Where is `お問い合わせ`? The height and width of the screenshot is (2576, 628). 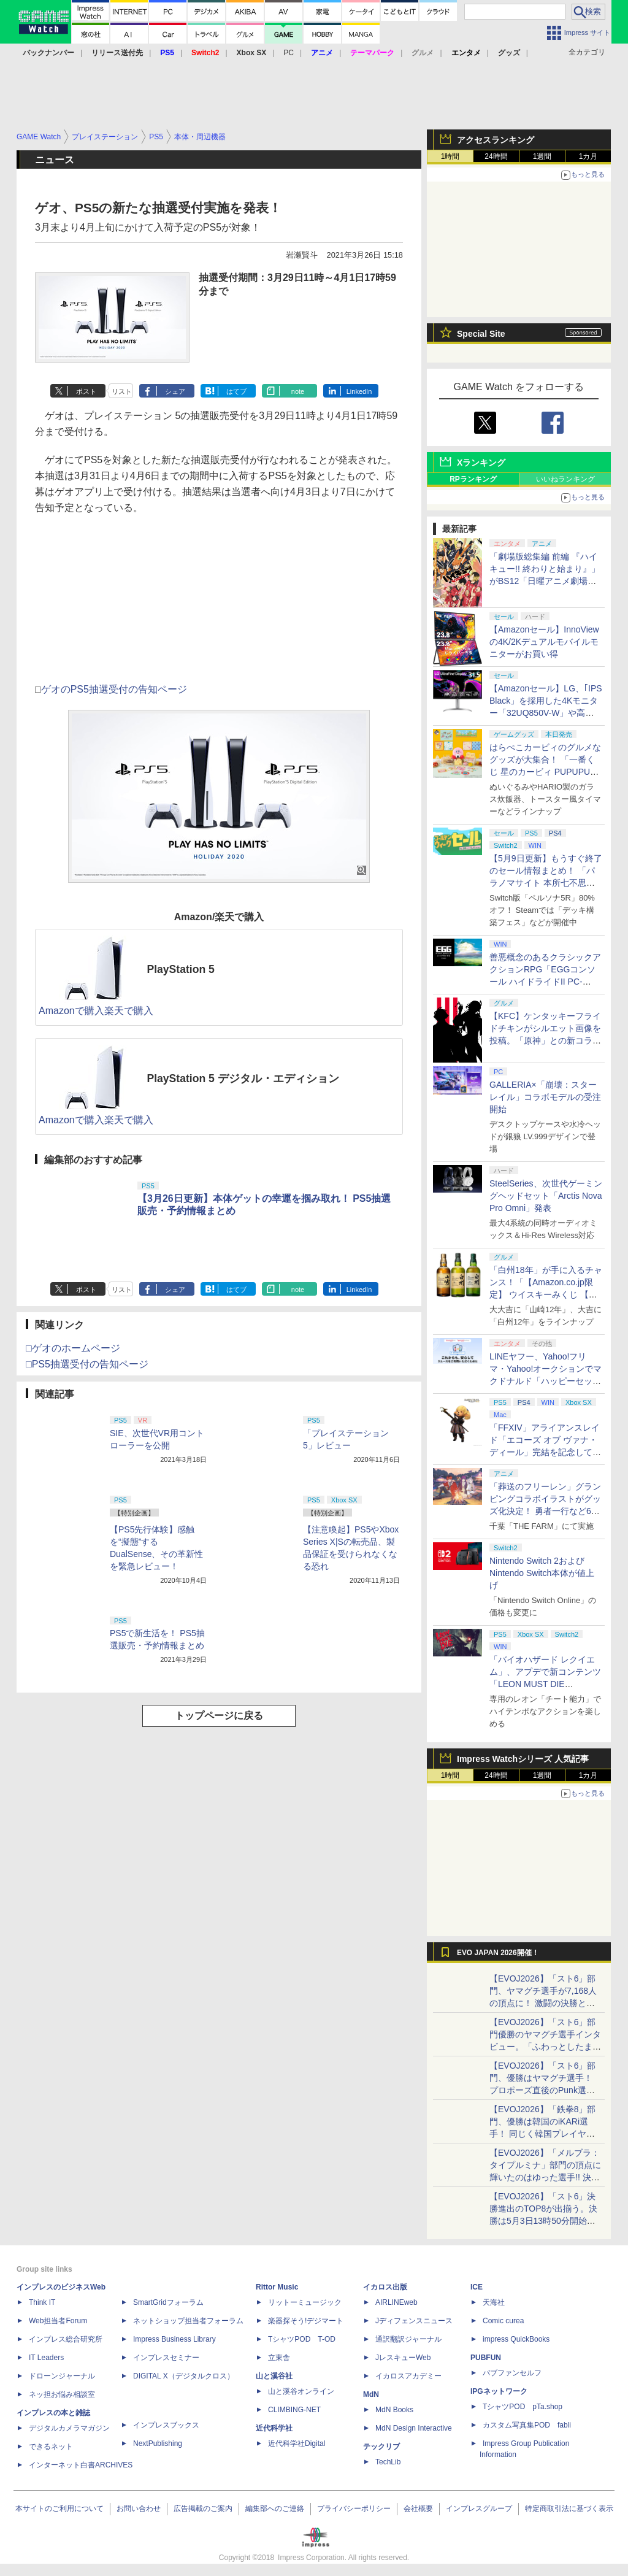
お問い合わせ is located at coordinates (139, 2508).